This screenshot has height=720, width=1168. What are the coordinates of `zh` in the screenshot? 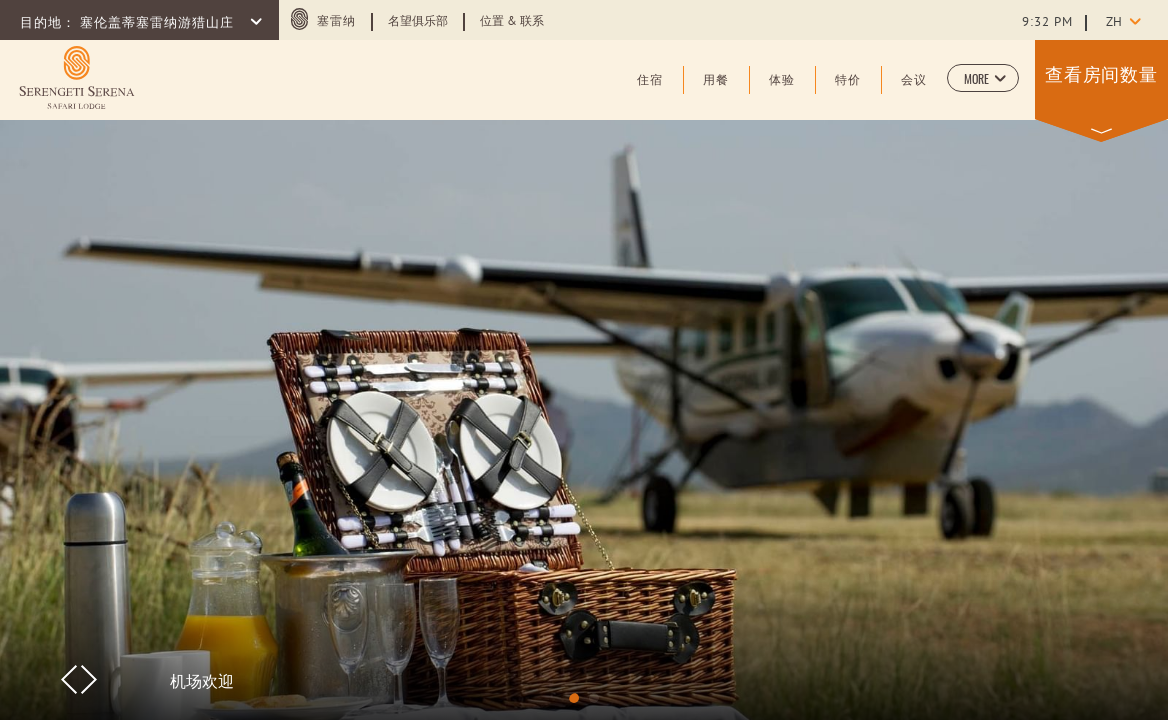 It's located at (1114, 23).